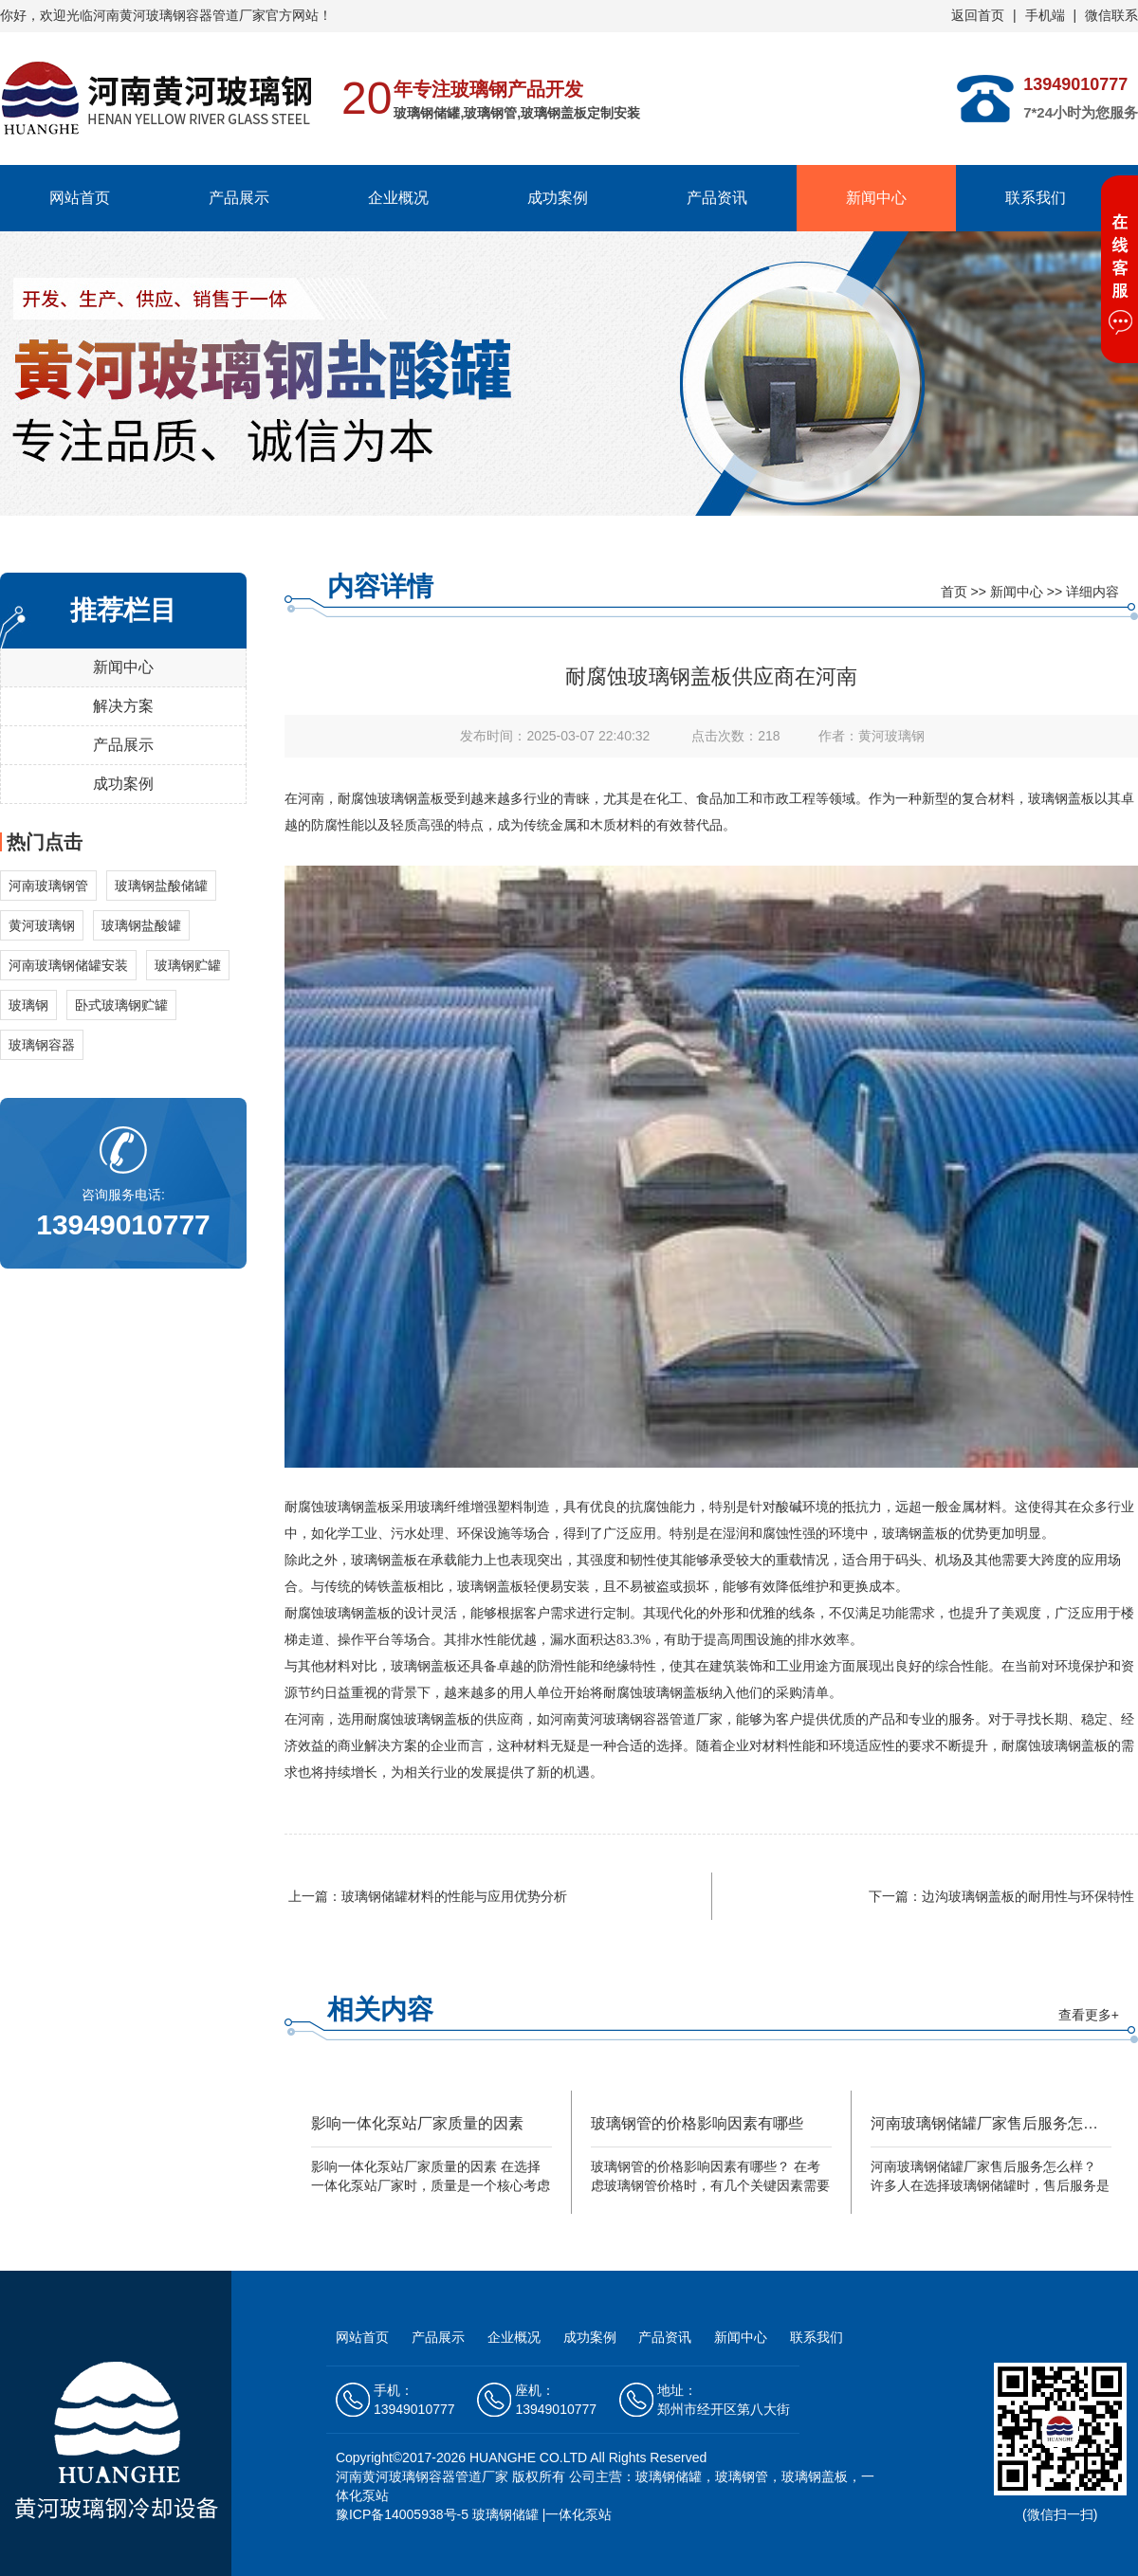  I want to click on 豫ICP备14005938号-5, so click(402, 2514).